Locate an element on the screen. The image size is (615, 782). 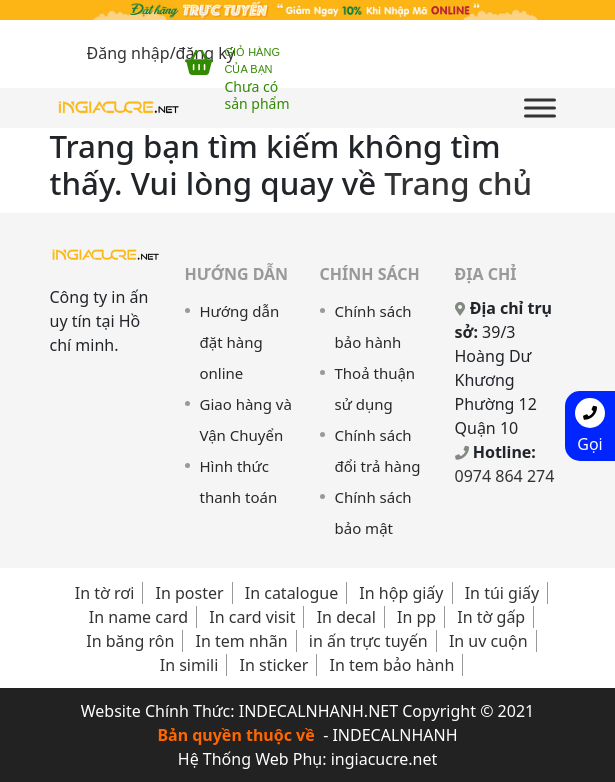
Chính sách bảo mật is located at coordinates (373, 512).